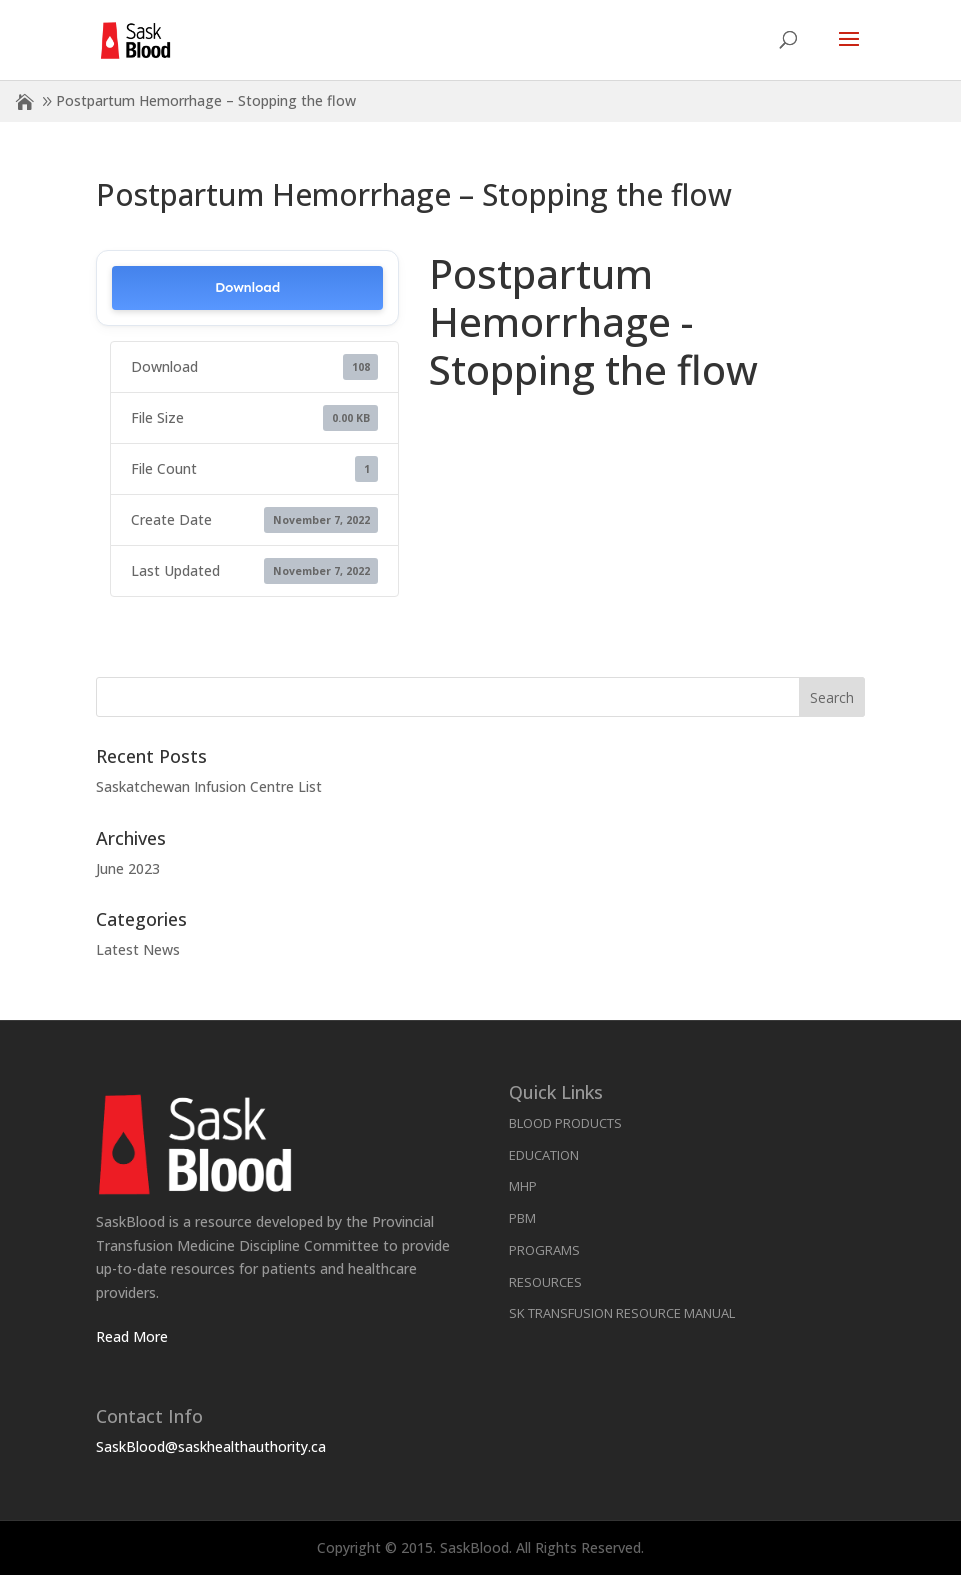 Image resolution: width=961 pixels, height=1575 pixels. What do you see at coordinates (545, 1282) in the screenshot?
I see `Resources` at bounding box center [545, 1282].